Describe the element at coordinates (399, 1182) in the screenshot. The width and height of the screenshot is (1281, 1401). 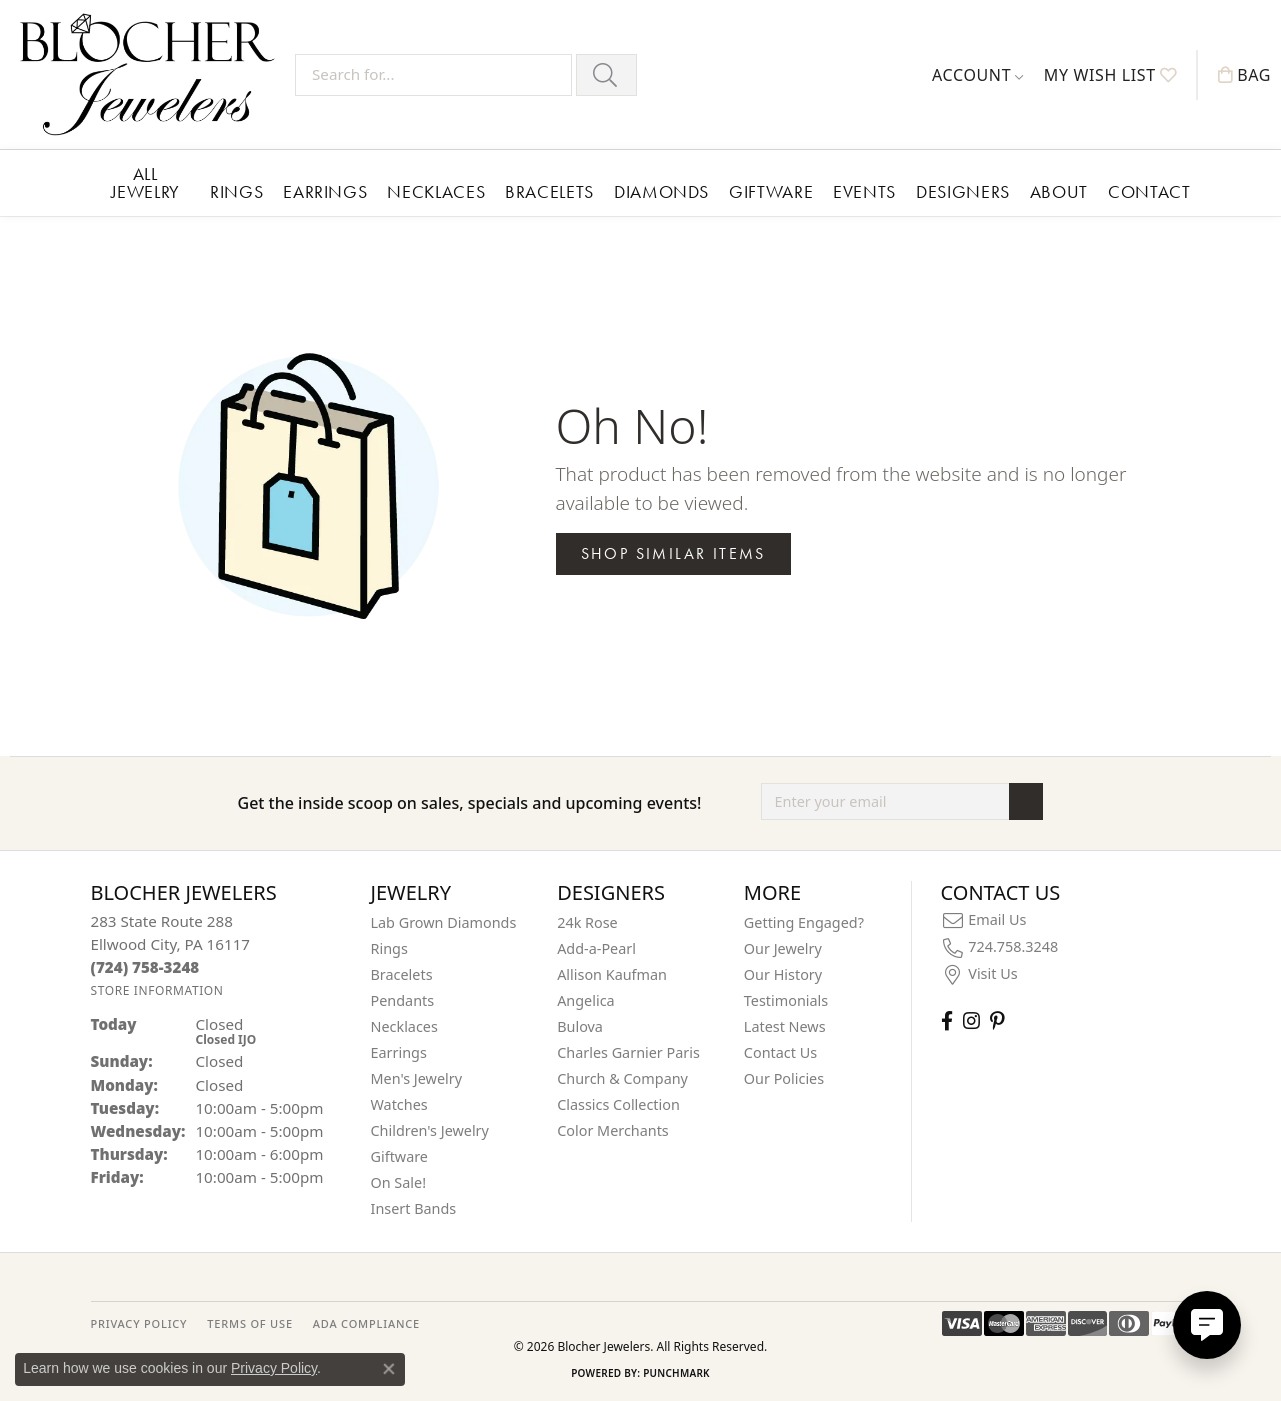
I see `On Sale! [menuitem]` at that location.